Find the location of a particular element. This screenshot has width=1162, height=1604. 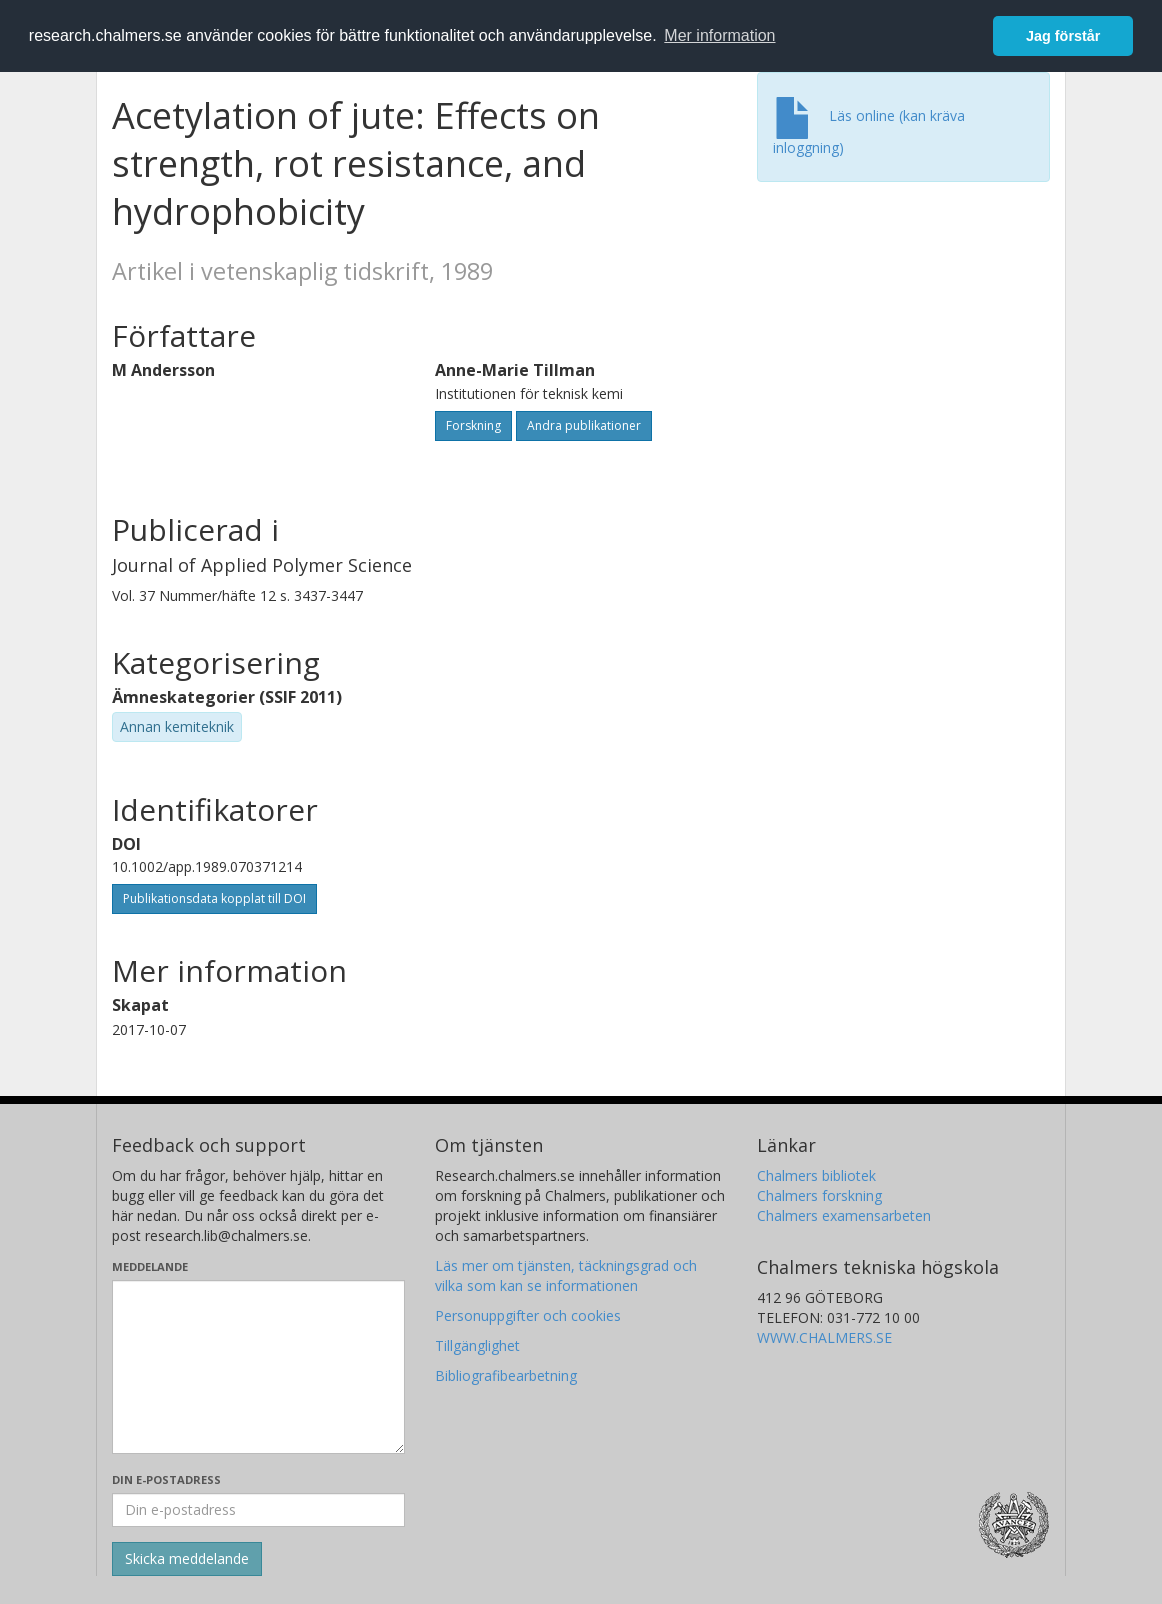

Läs mer om tjänsten, täckningsgrad och vilka som kan se informationen is located at coordinates (566, 1275).